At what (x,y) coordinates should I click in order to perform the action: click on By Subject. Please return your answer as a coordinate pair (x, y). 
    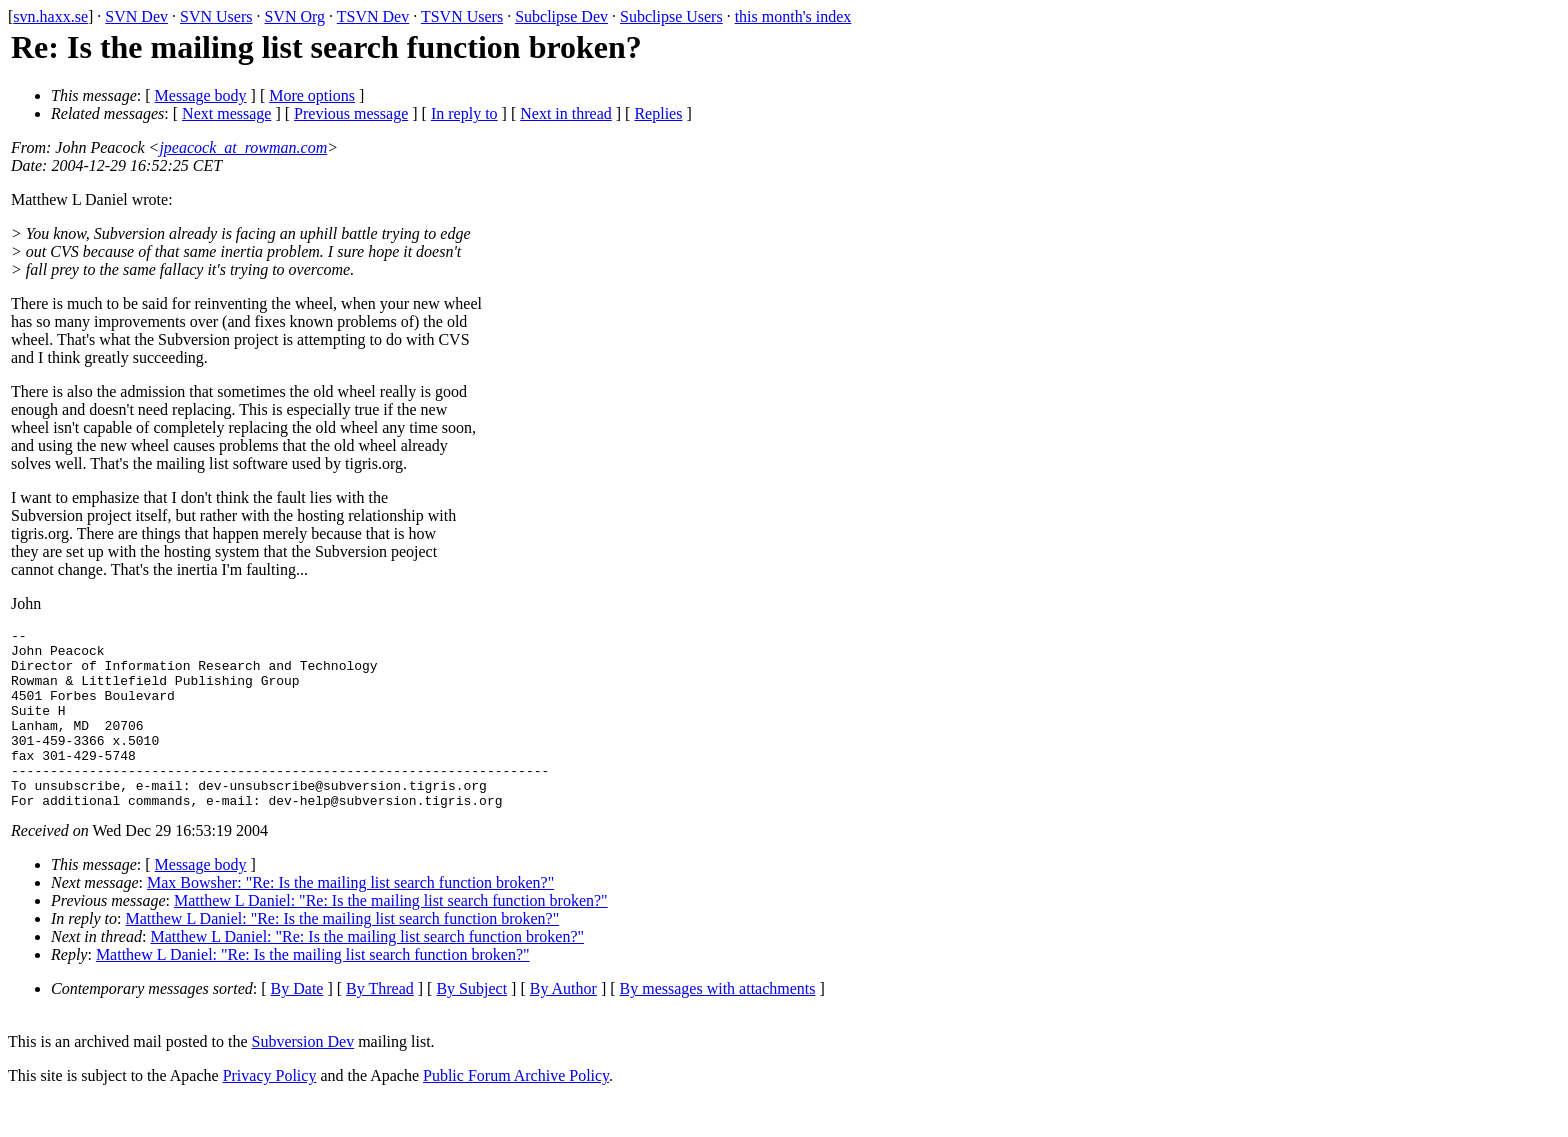
    Looking at the image, I should click on (471, 1024).